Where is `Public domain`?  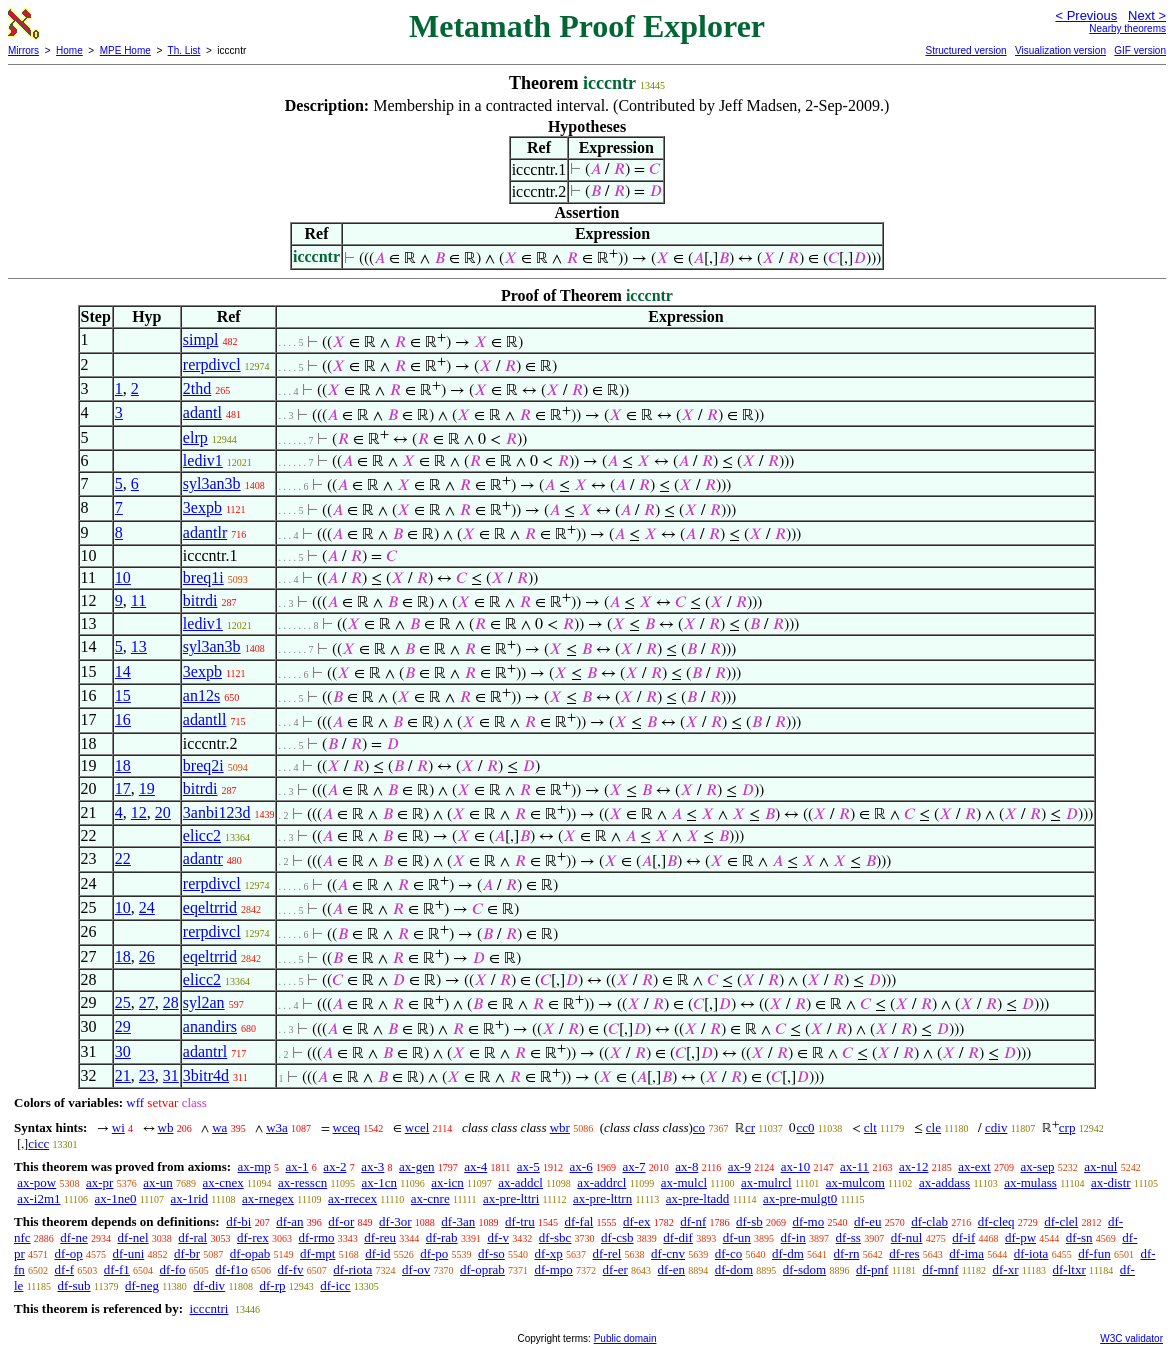 Public domain is located at coordinates (625, 1338).